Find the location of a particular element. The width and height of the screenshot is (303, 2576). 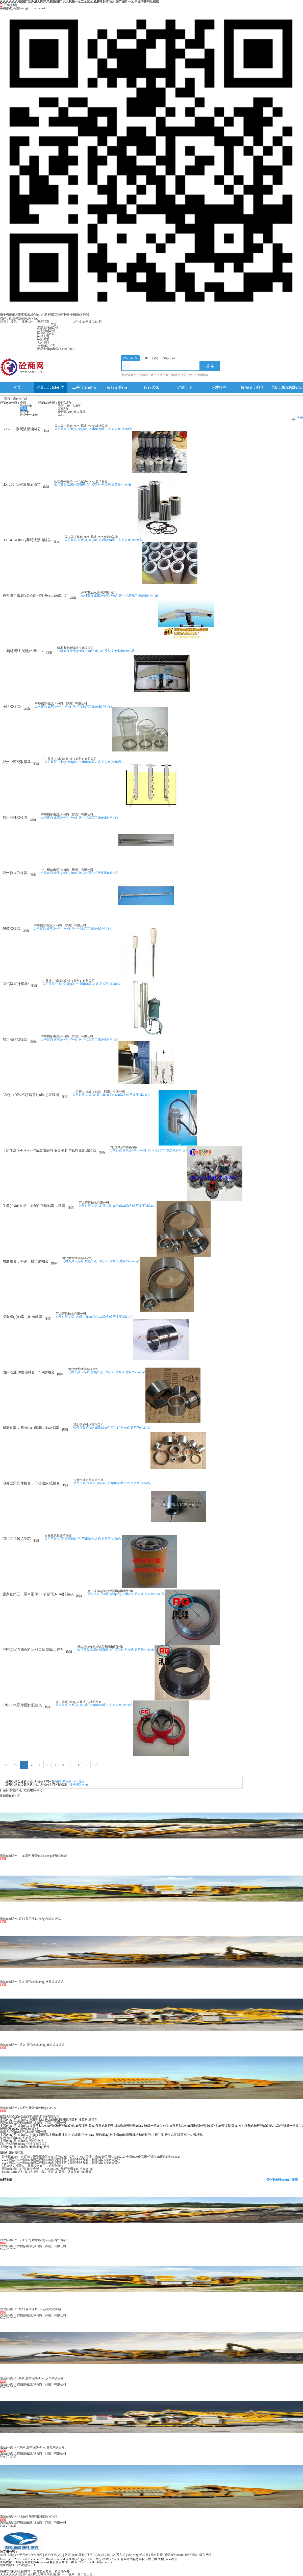

混凝土公司 is located at coordinates (178, 375).